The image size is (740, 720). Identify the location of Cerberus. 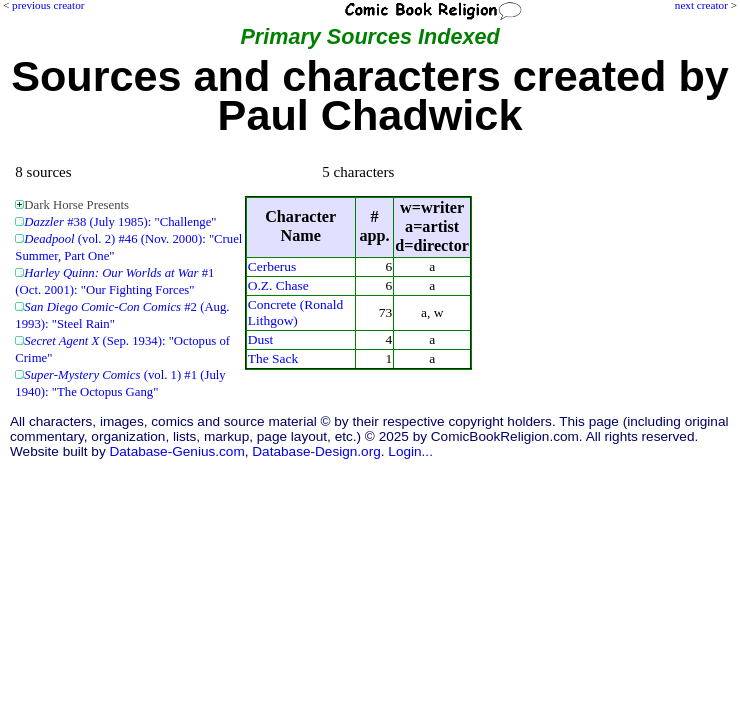
(272, 266).